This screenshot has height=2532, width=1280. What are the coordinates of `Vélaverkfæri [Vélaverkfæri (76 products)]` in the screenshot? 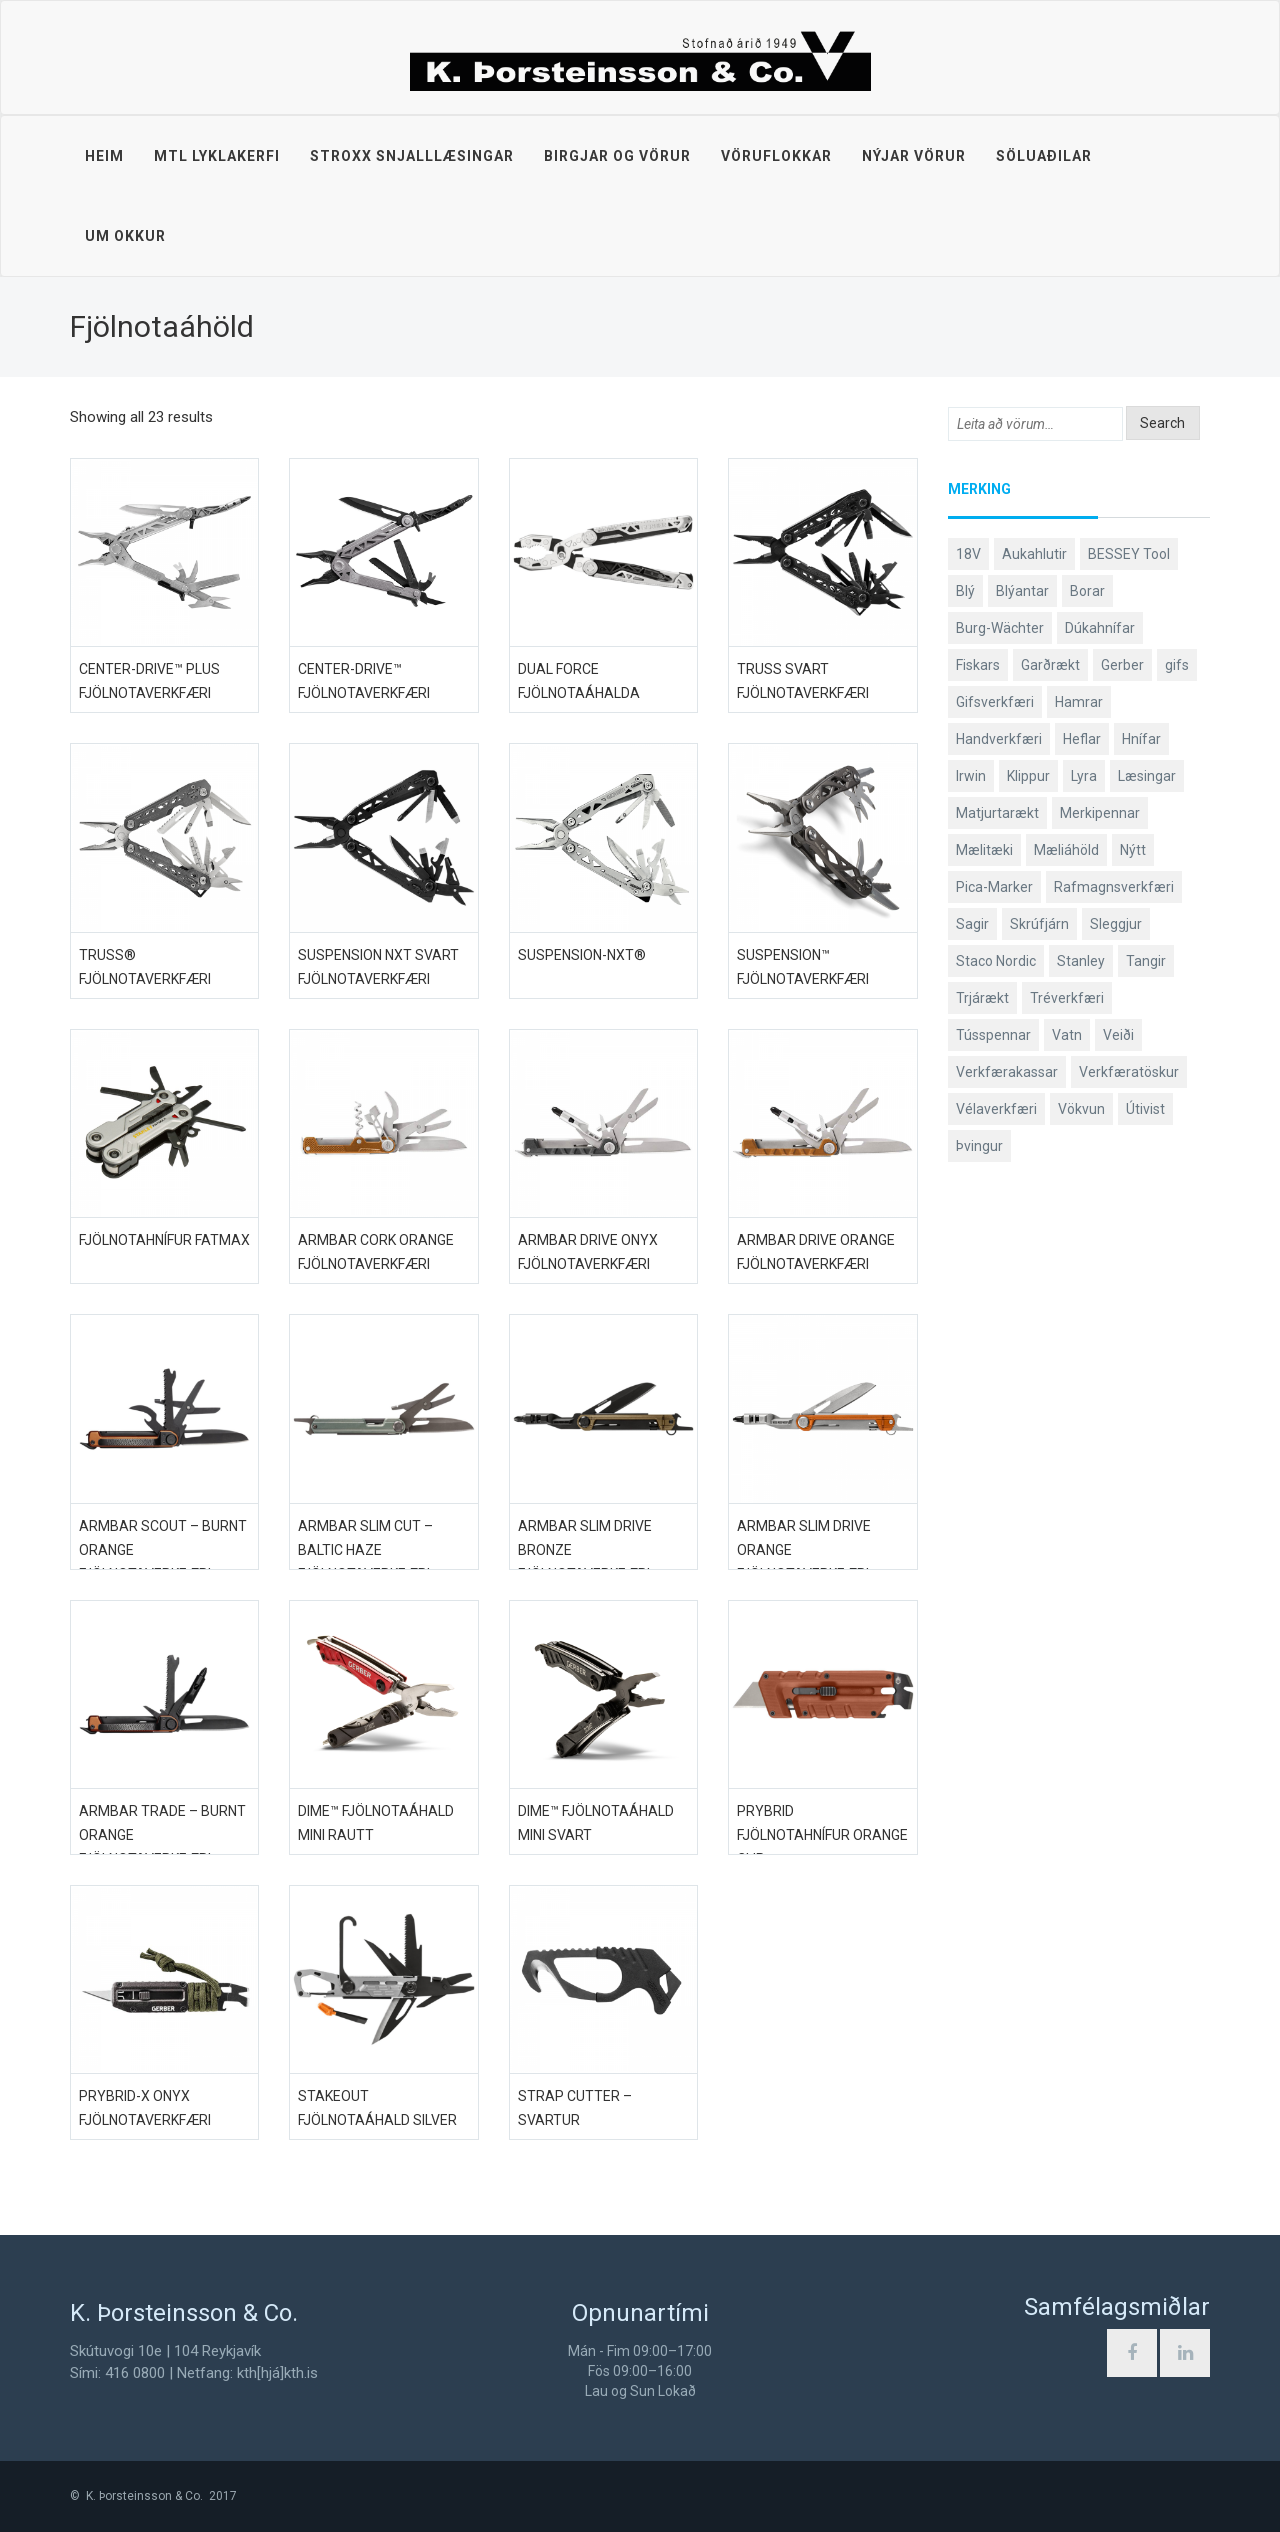 It's located at (996, 1109).